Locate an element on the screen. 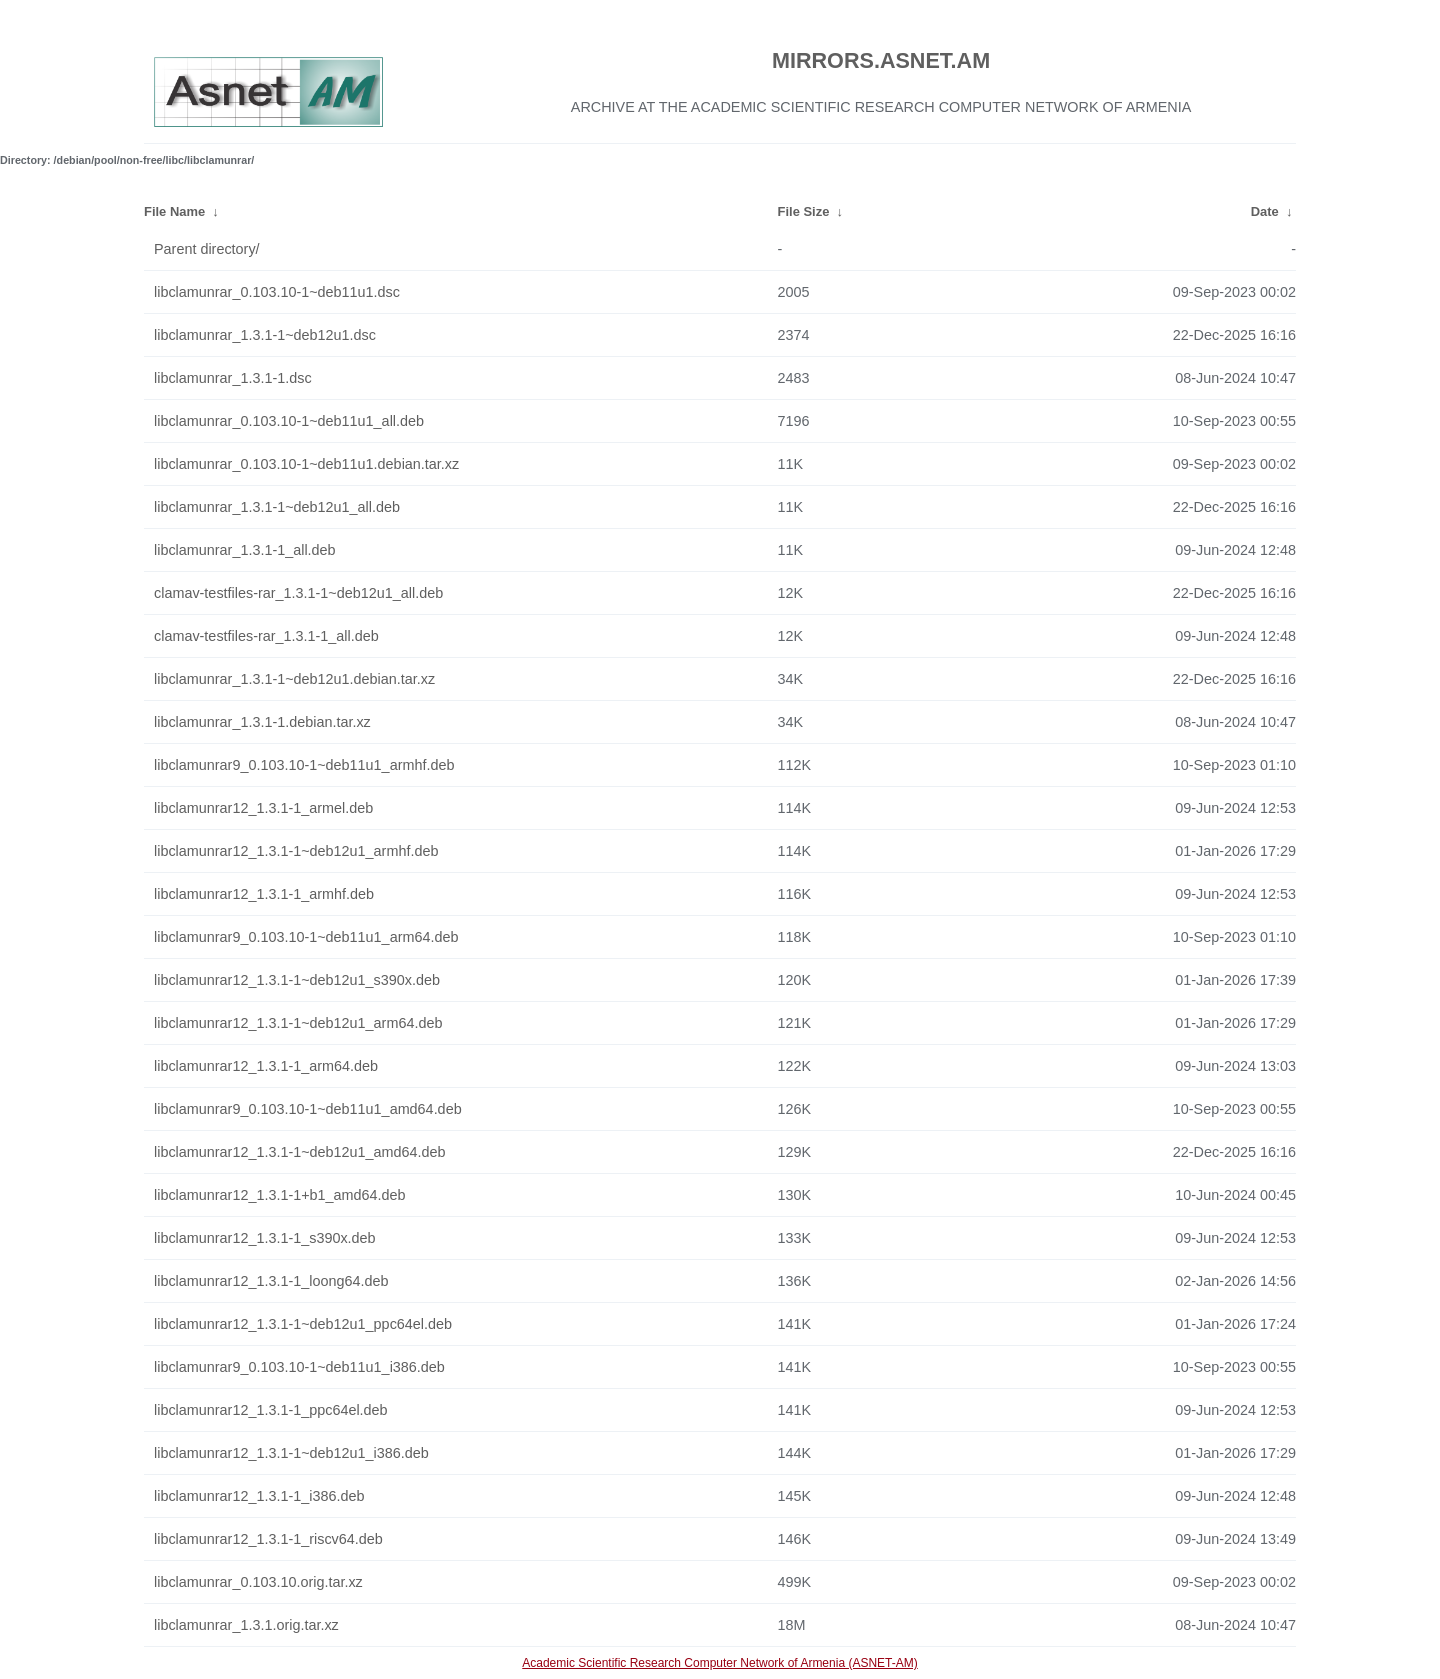 Image resolution: width=1440 pixels, height=1679 pixels. libclamunrar_0.103.10-1~deb11u1.dsc is located at coordinates (277, 292).